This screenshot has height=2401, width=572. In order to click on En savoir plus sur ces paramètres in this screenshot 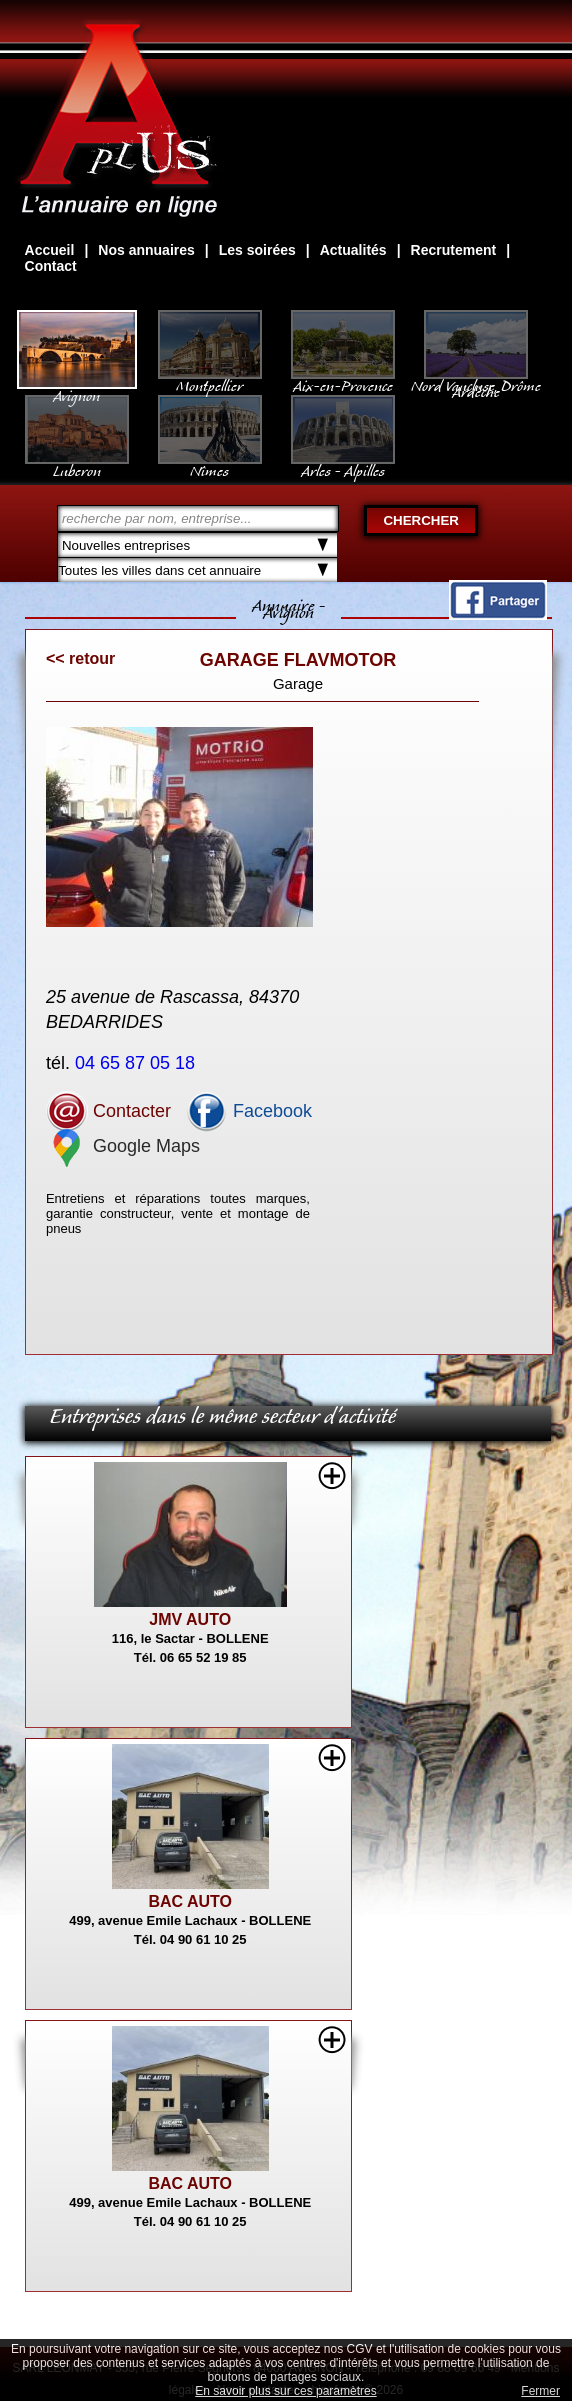, I will do `click(285, 2391)`.